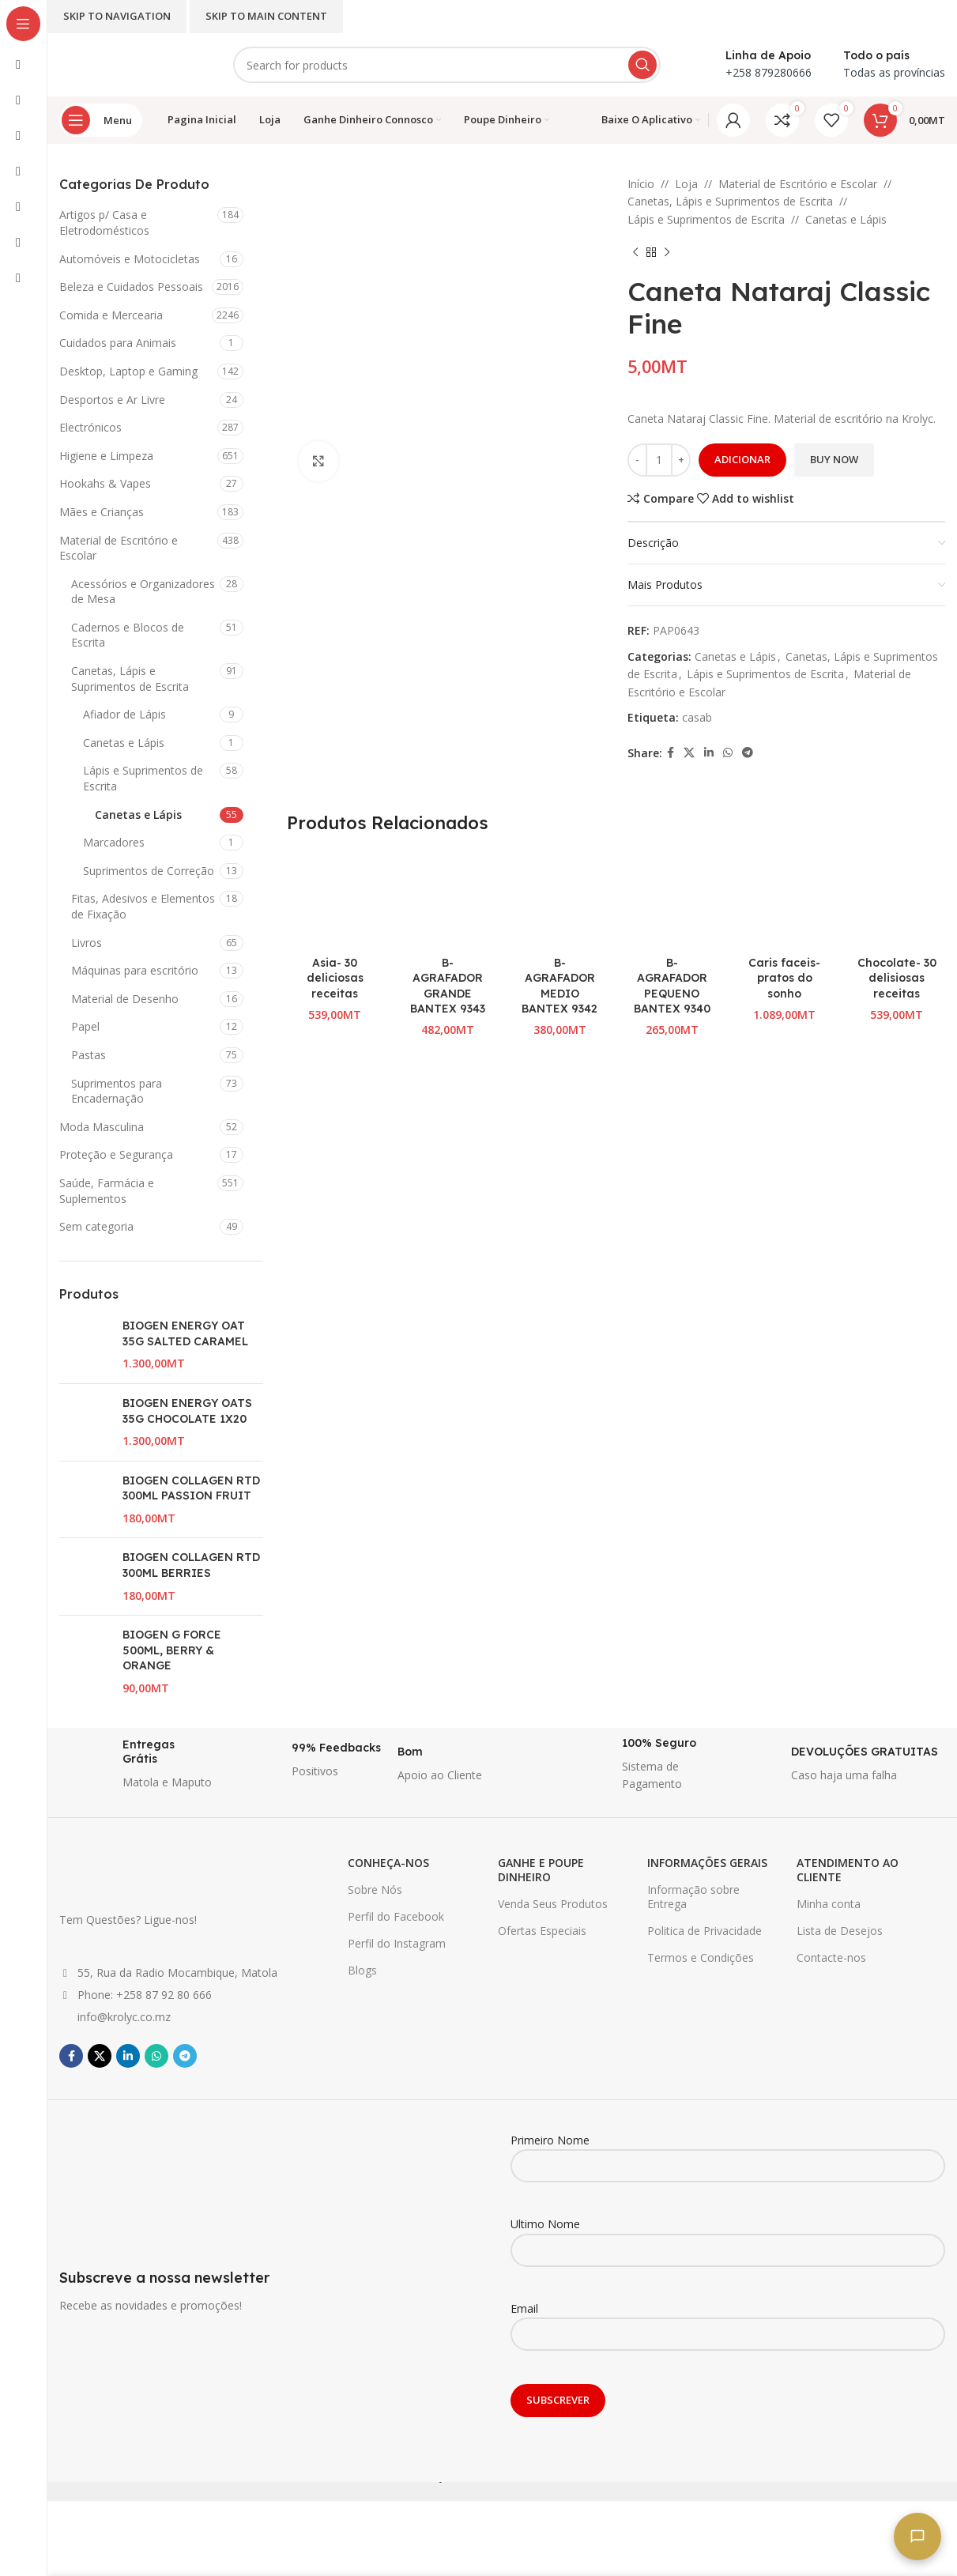 The width and height of the screenshot is (957, 2576). What do you see at coordinates (697, 717) in the screenshot?
I see `casab` at bounding box center [697, 717].